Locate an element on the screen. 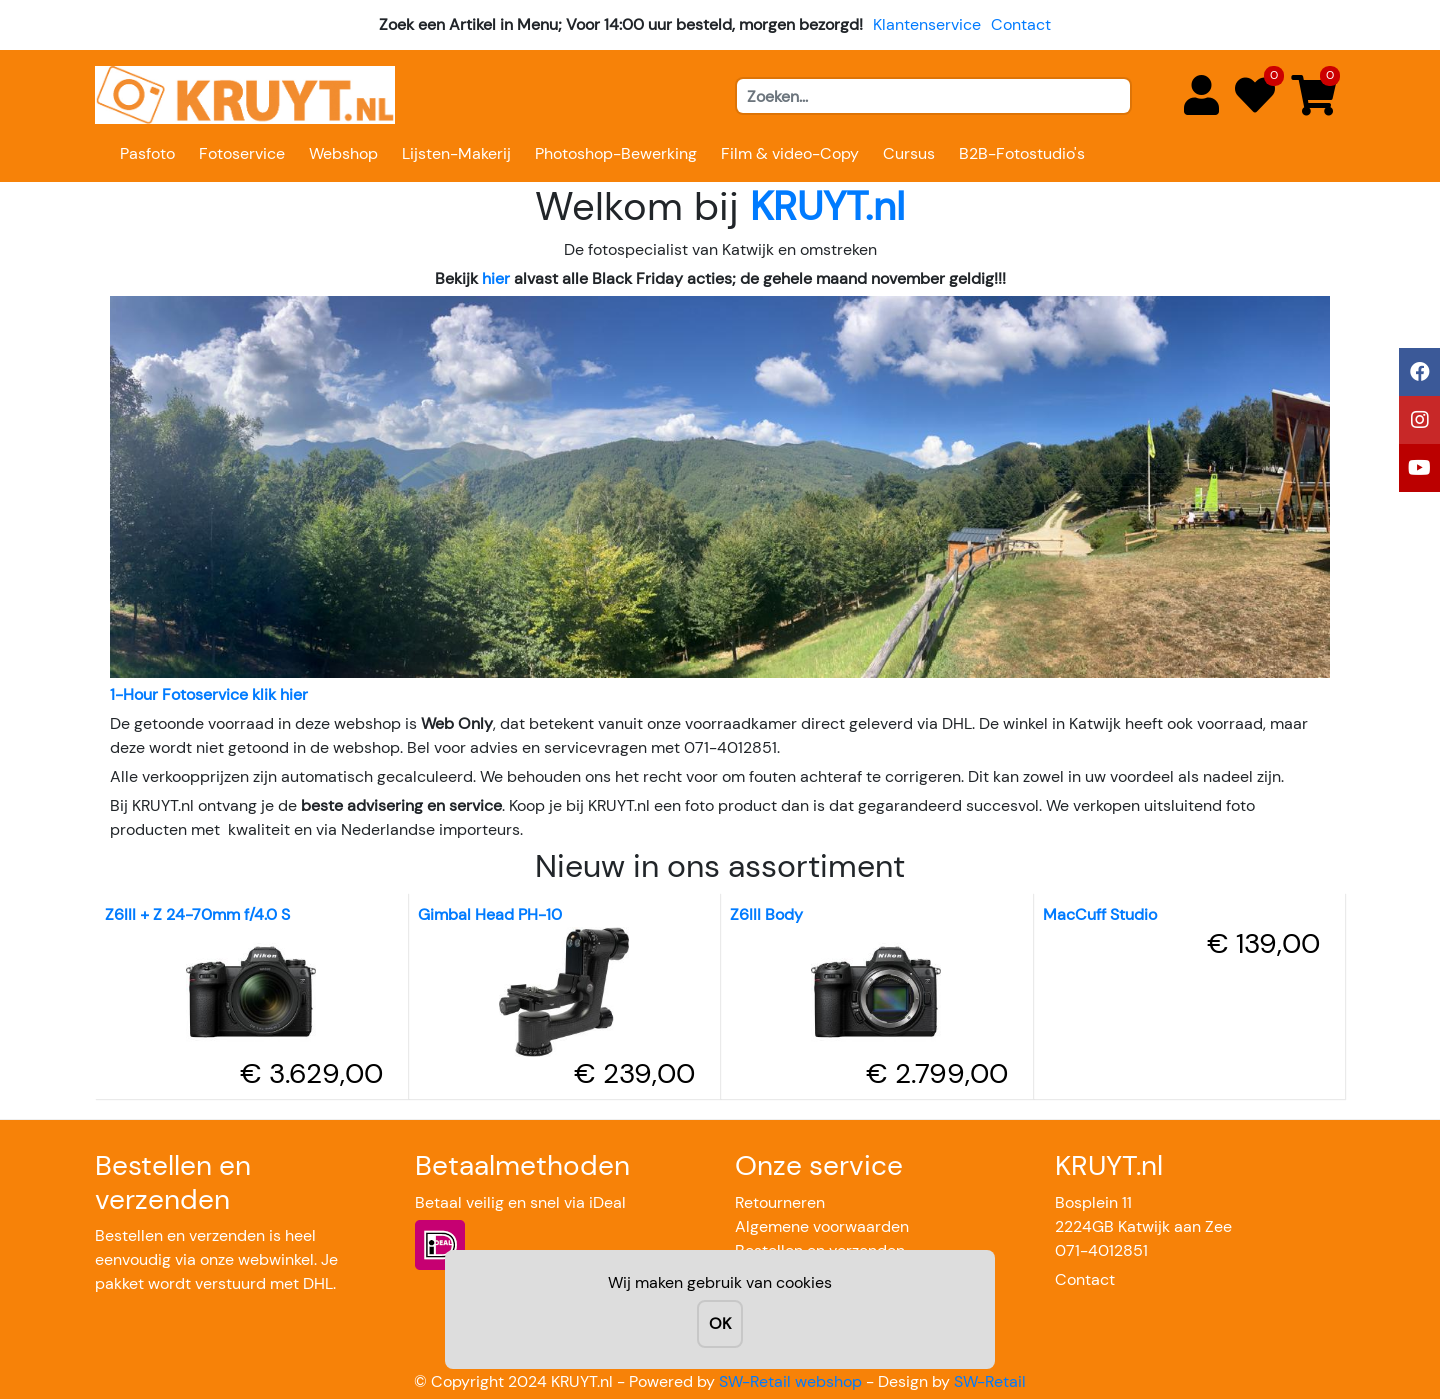  Contact is located at coordinates (1021, 24).